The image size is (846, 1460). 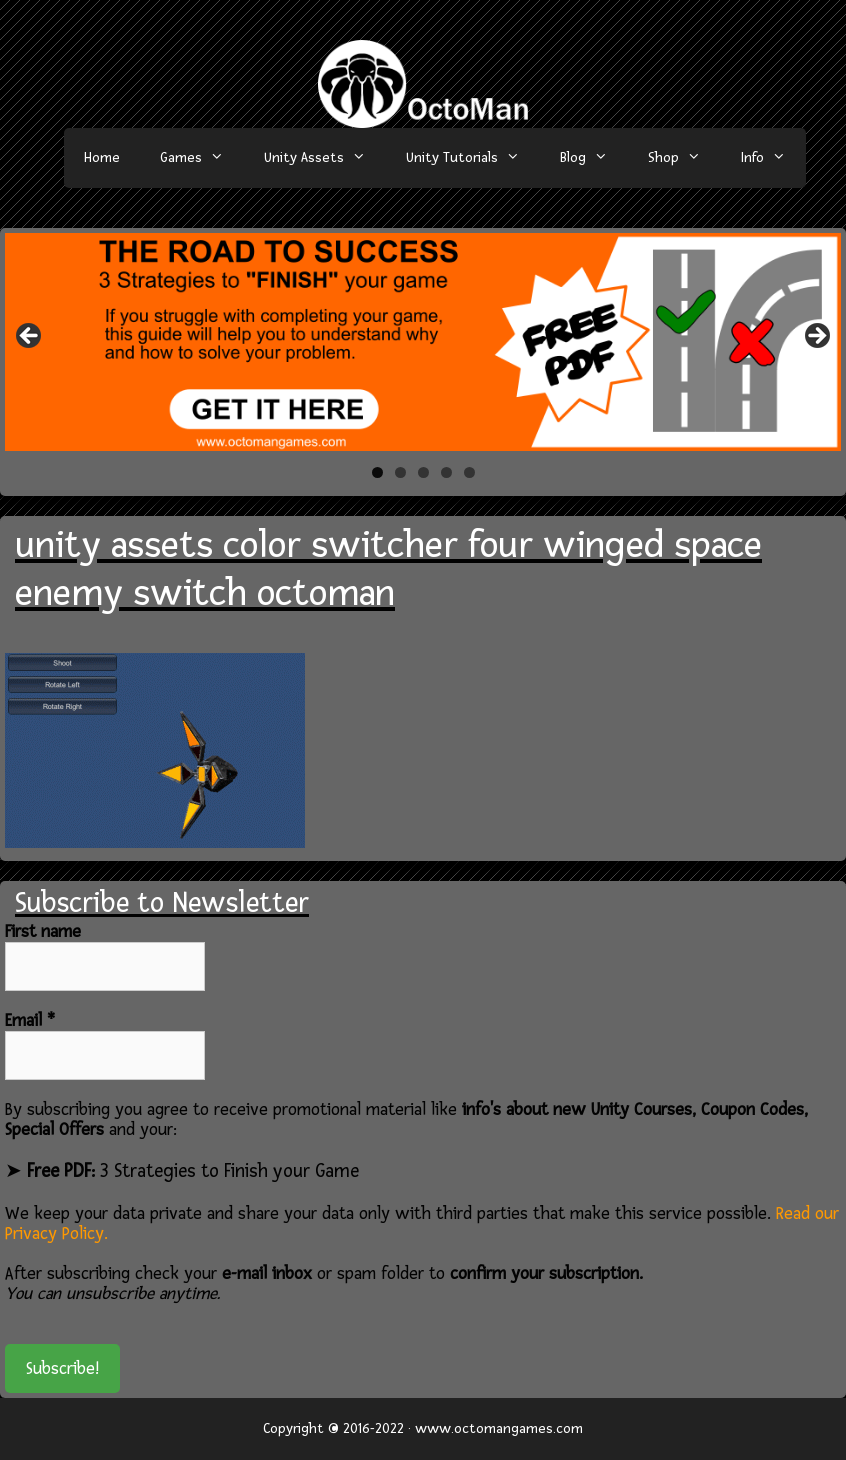 What do you see at coordinates (325, 158) in the screenshot?
I see `Unity Assets` at bounding box center [325, 158].